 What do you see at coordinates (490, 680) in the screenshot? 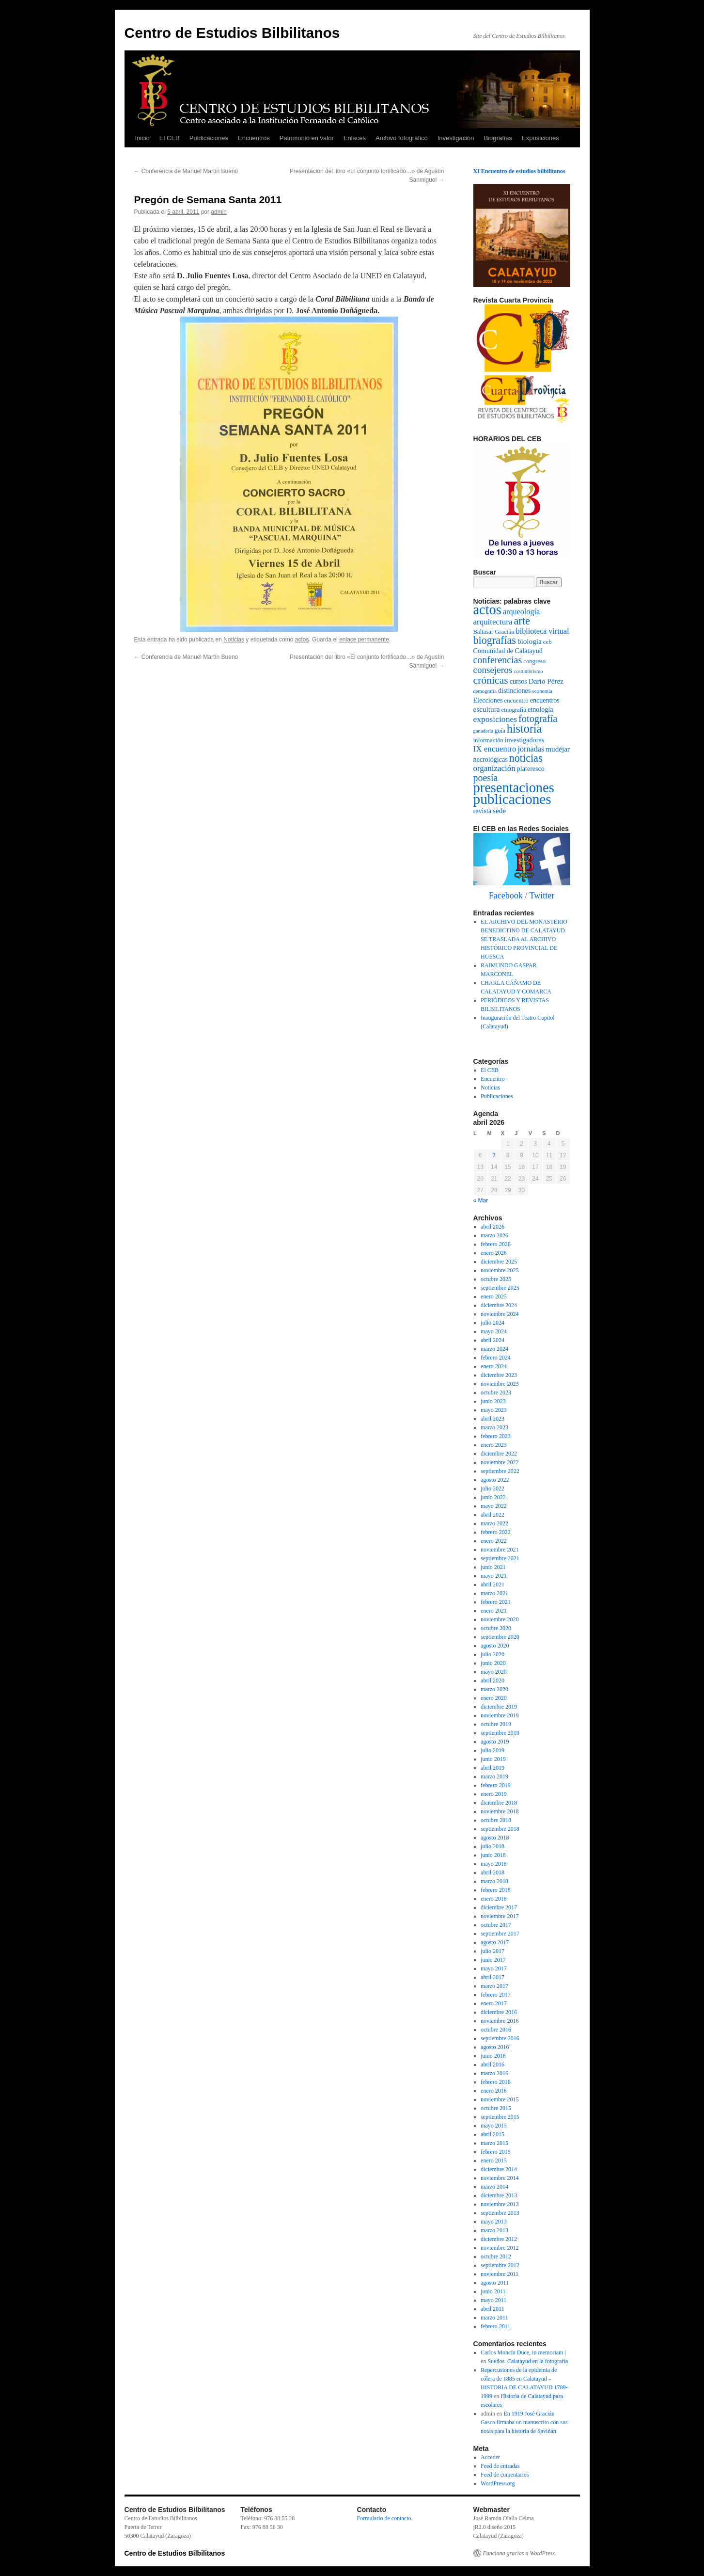
I see `crónicas [crónicas (17 elementos)]` at bounding box center [490, 680].